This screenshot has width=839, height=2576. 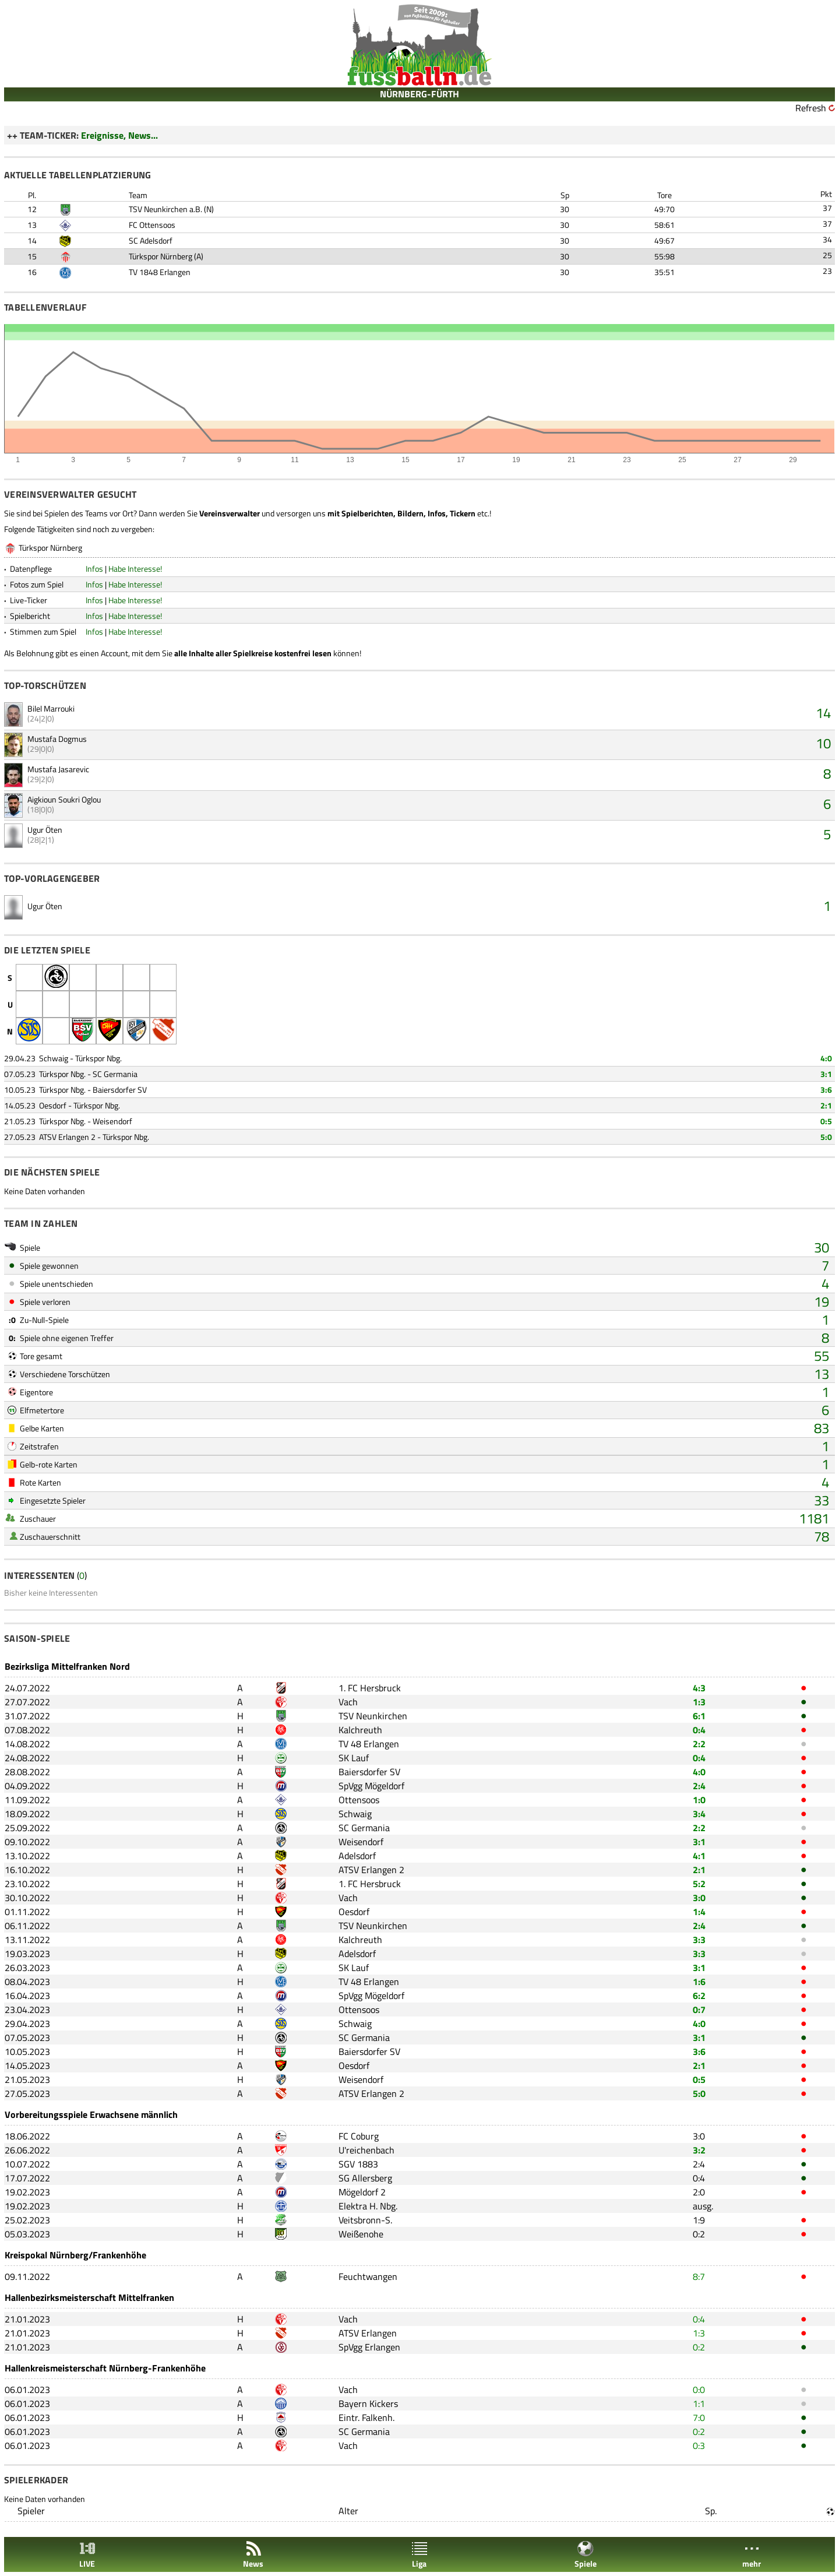 What do you see at coordinates (57, 739) in the screenshot?
I see `Mustafa Dogmus` at bounding box center [57, 739].